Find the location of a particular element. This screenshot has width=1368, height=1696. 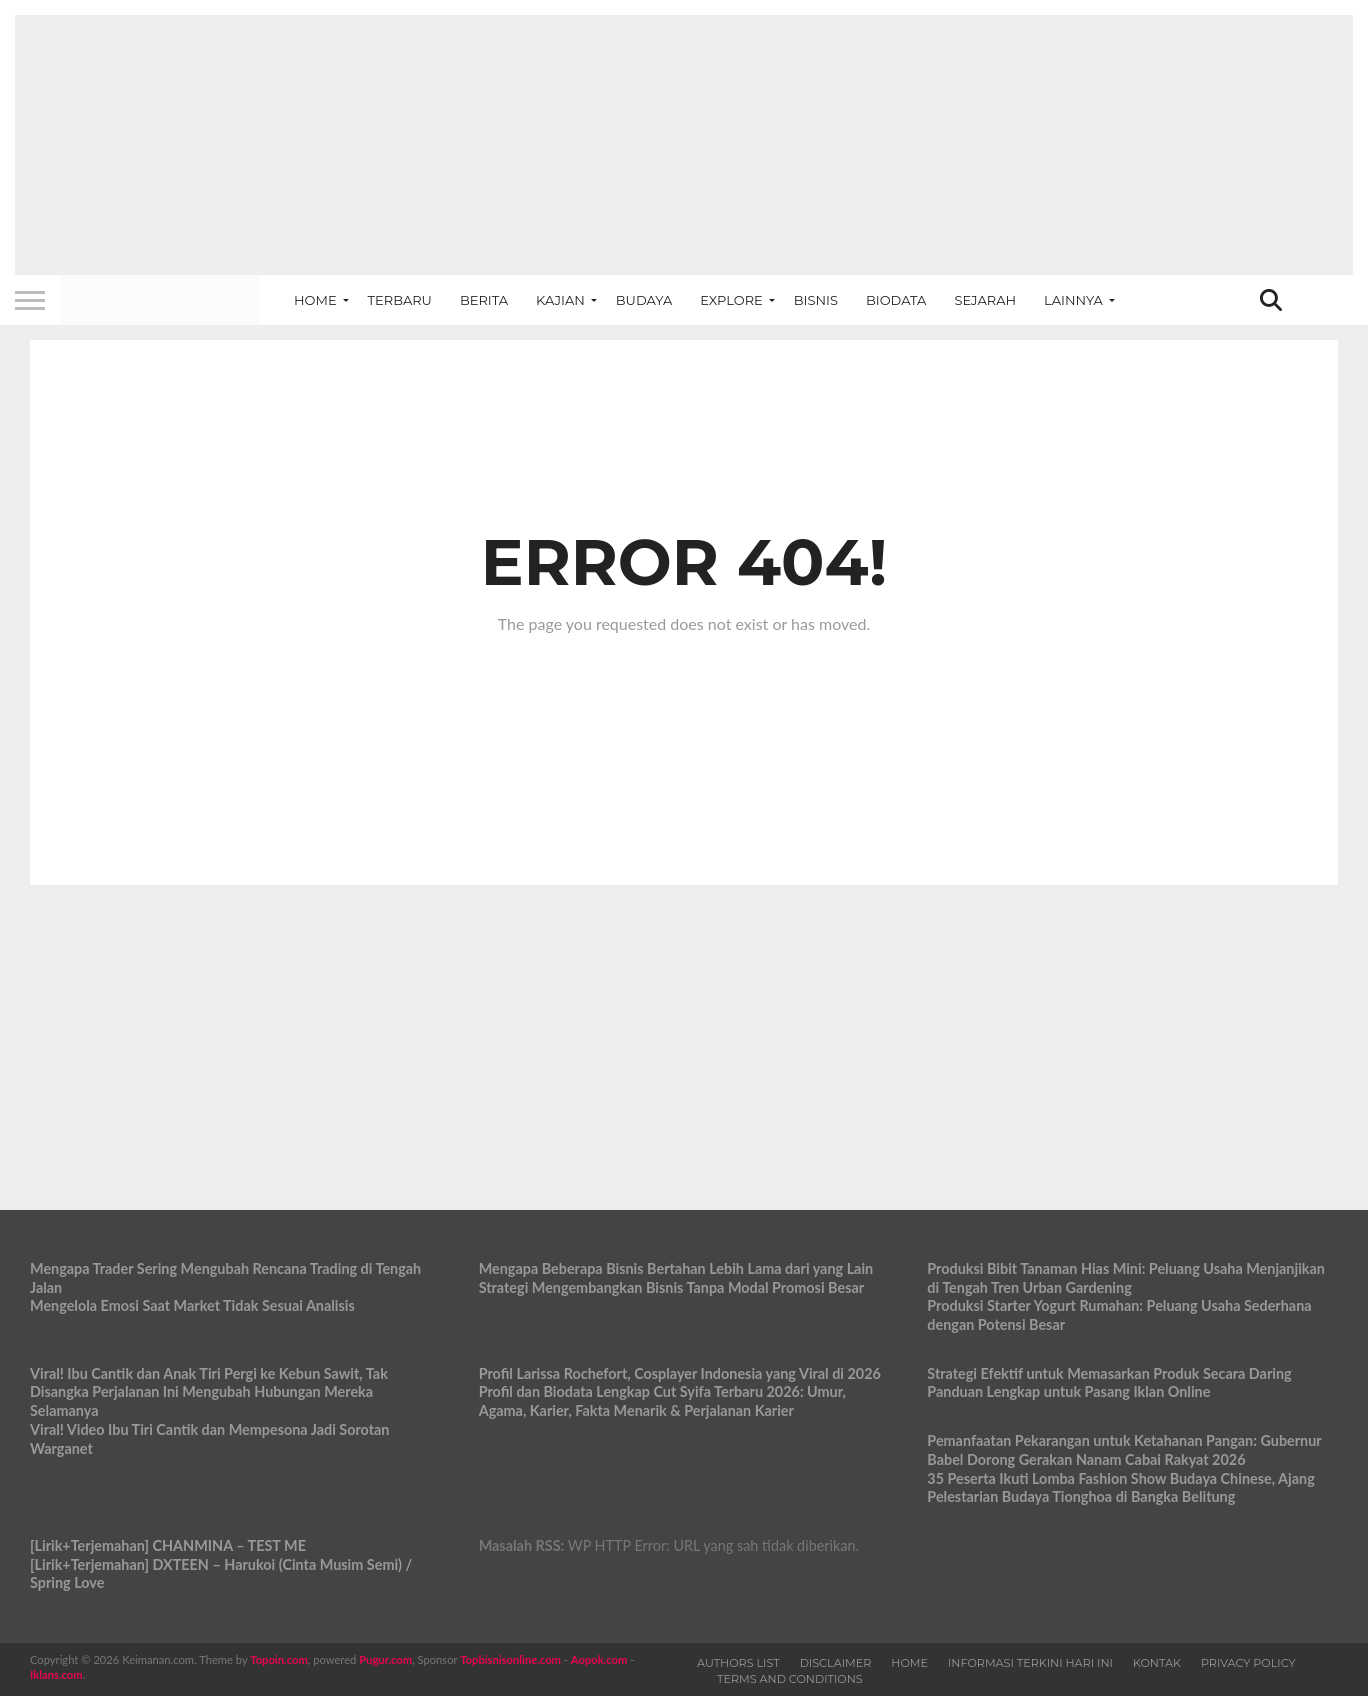

Terms and Conditions is located at coordinates (790, 1679).